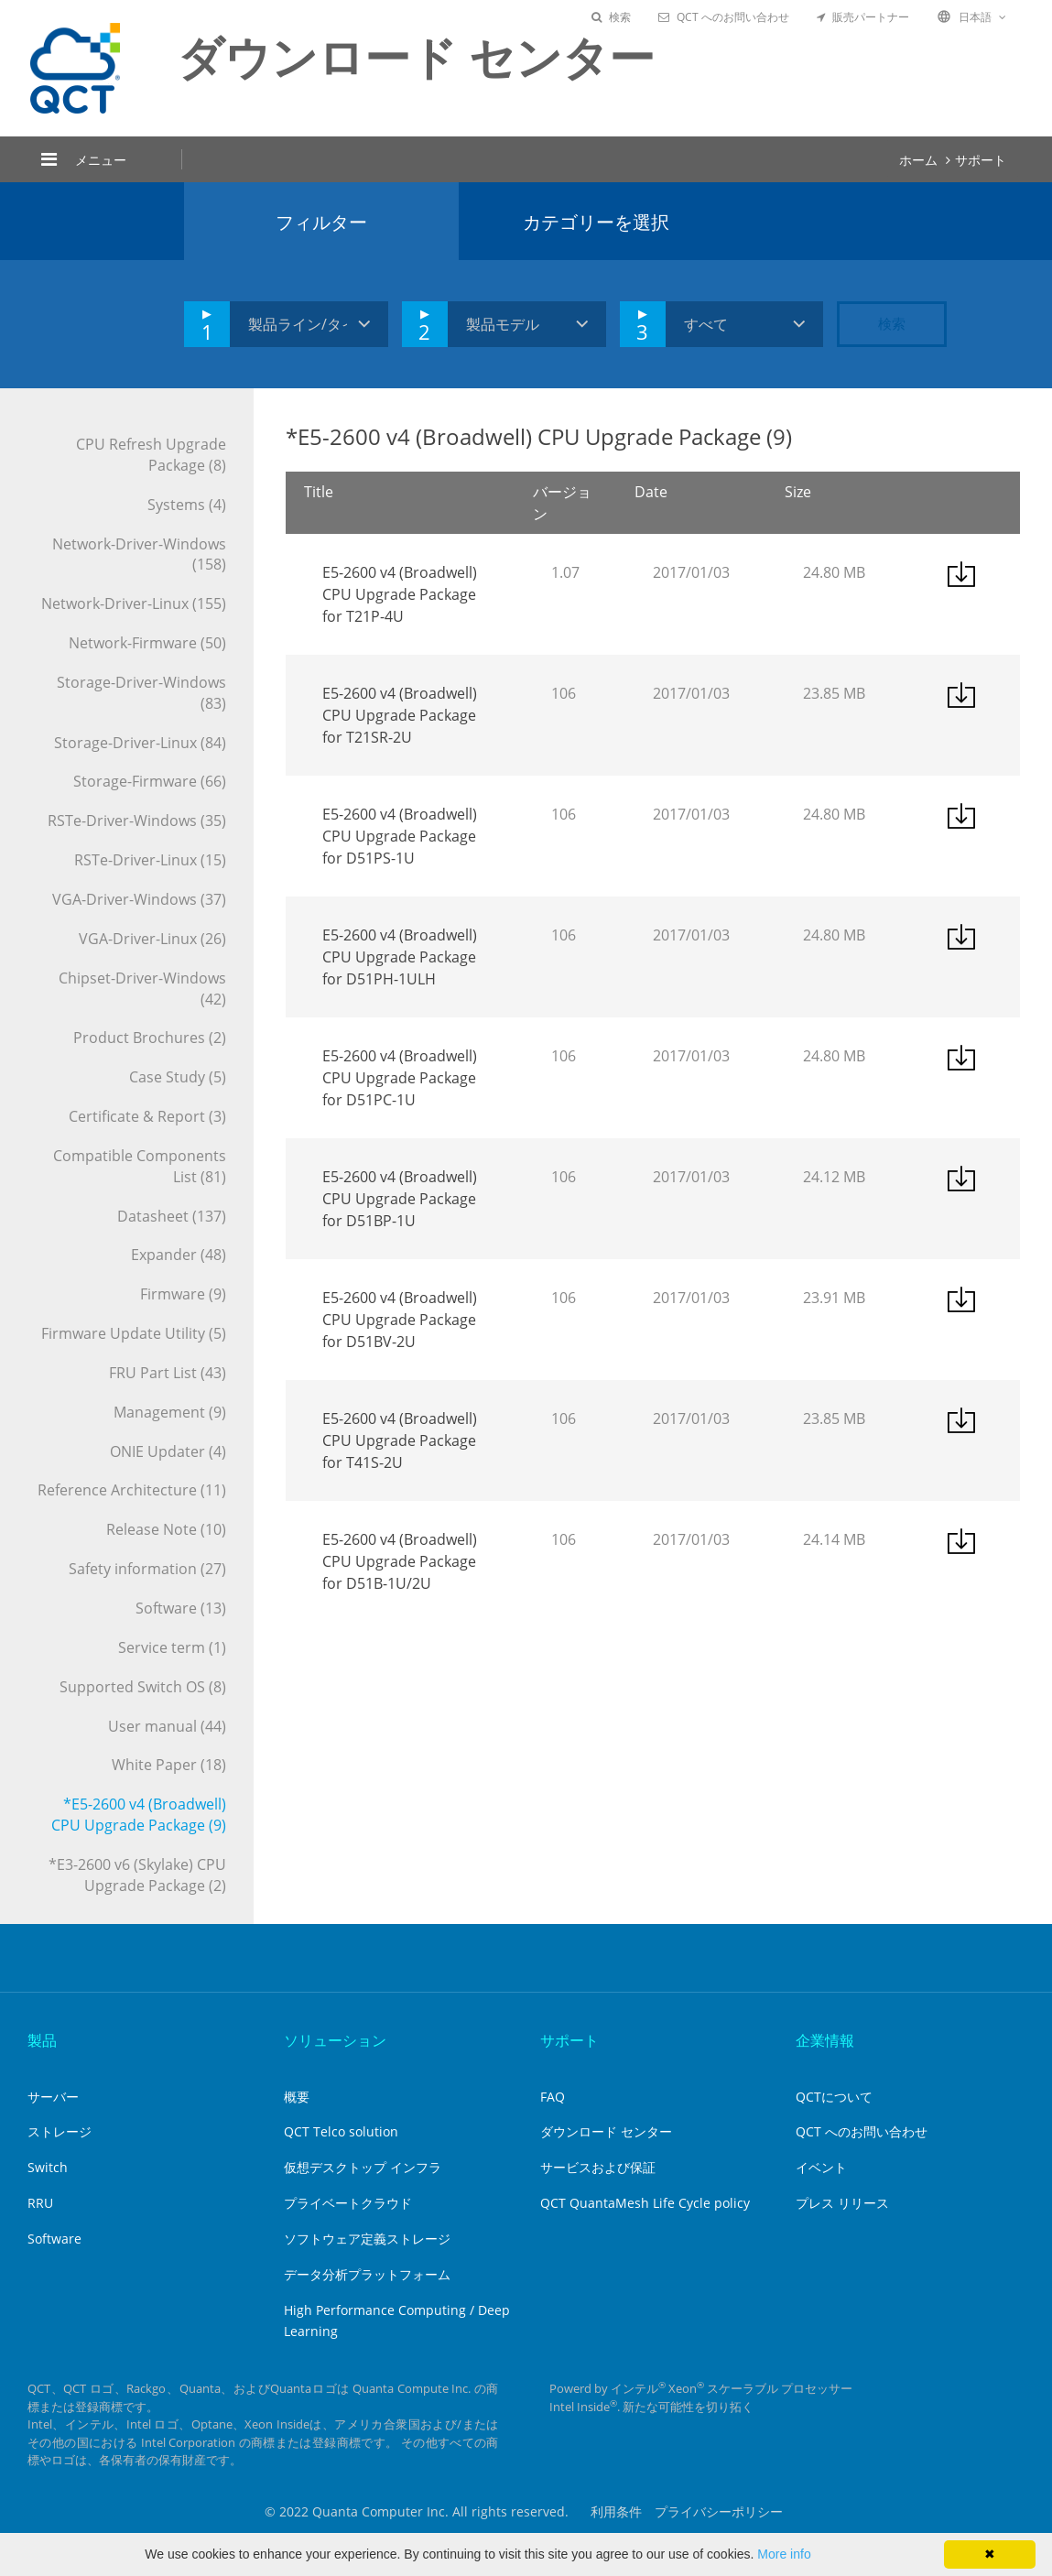 This screenshot has width=1052, height=2576. I want to click on 製品, so click(42, 2040).